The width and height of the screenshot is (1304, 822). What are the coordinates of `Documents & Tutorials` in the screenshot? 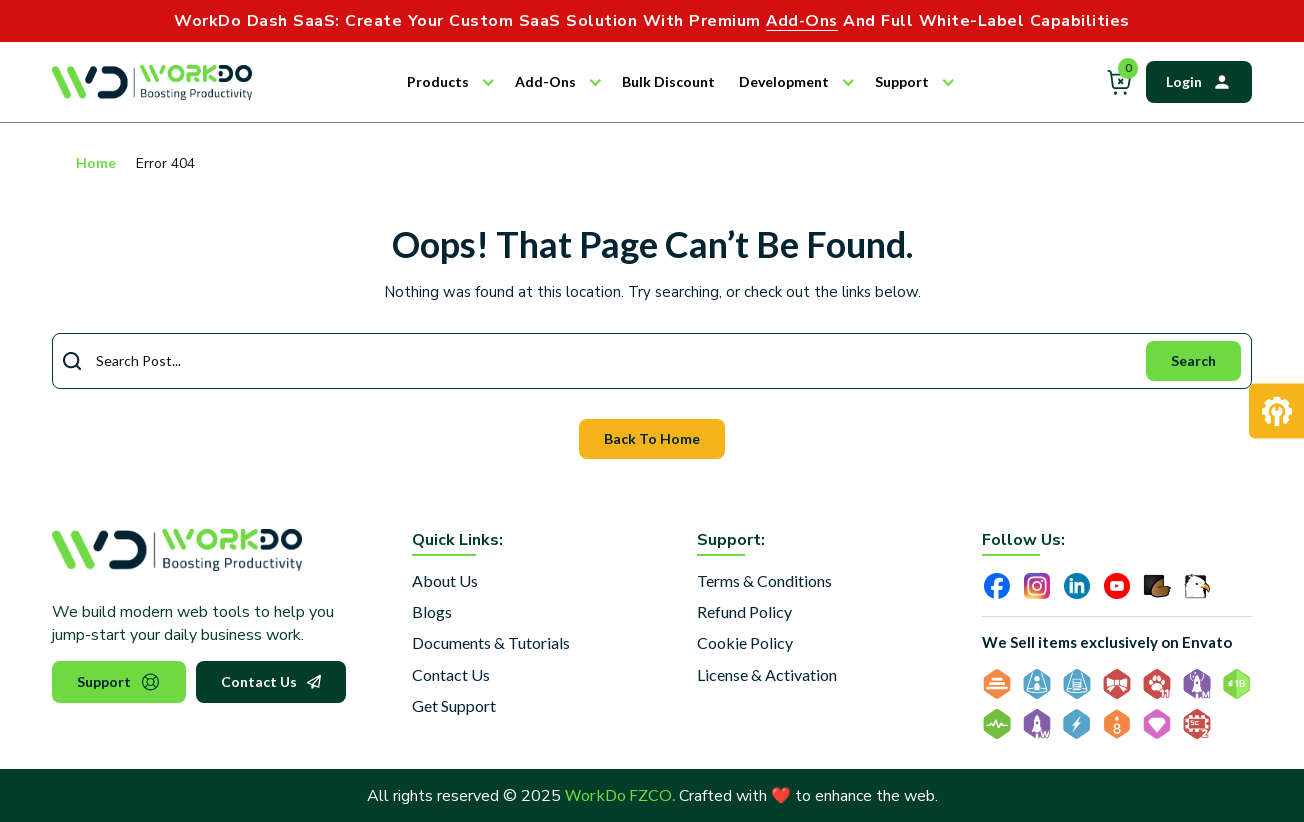 It's located at (491, 642).